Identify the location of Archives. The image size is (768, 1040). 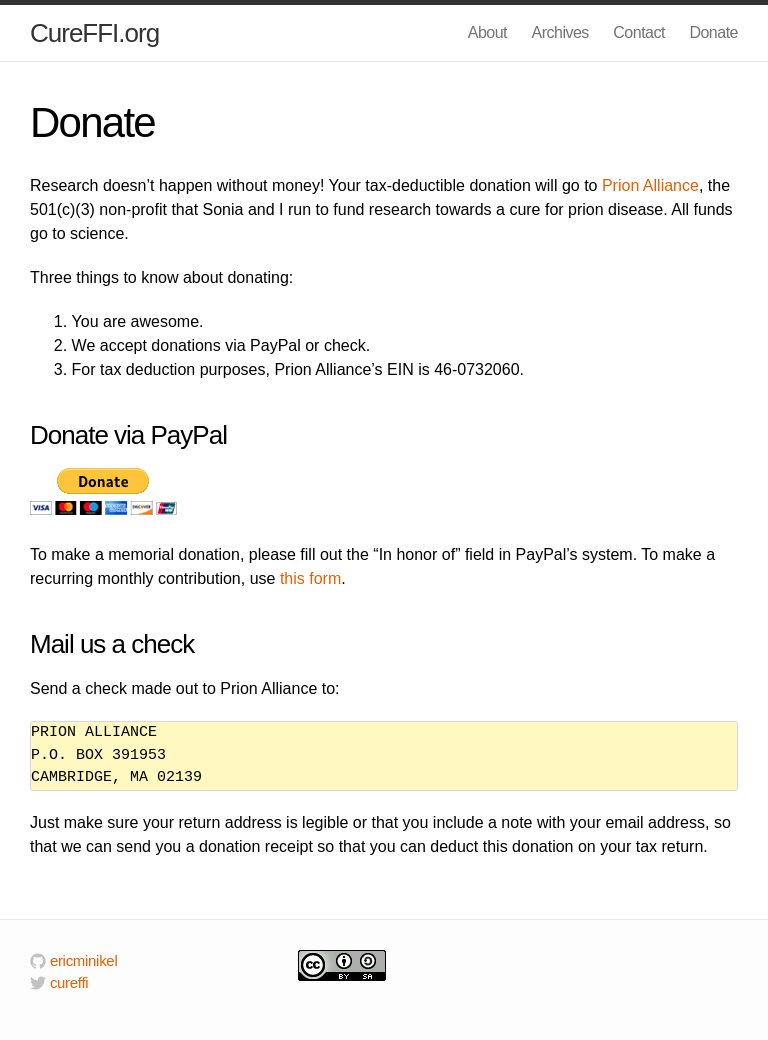
(560, 32).